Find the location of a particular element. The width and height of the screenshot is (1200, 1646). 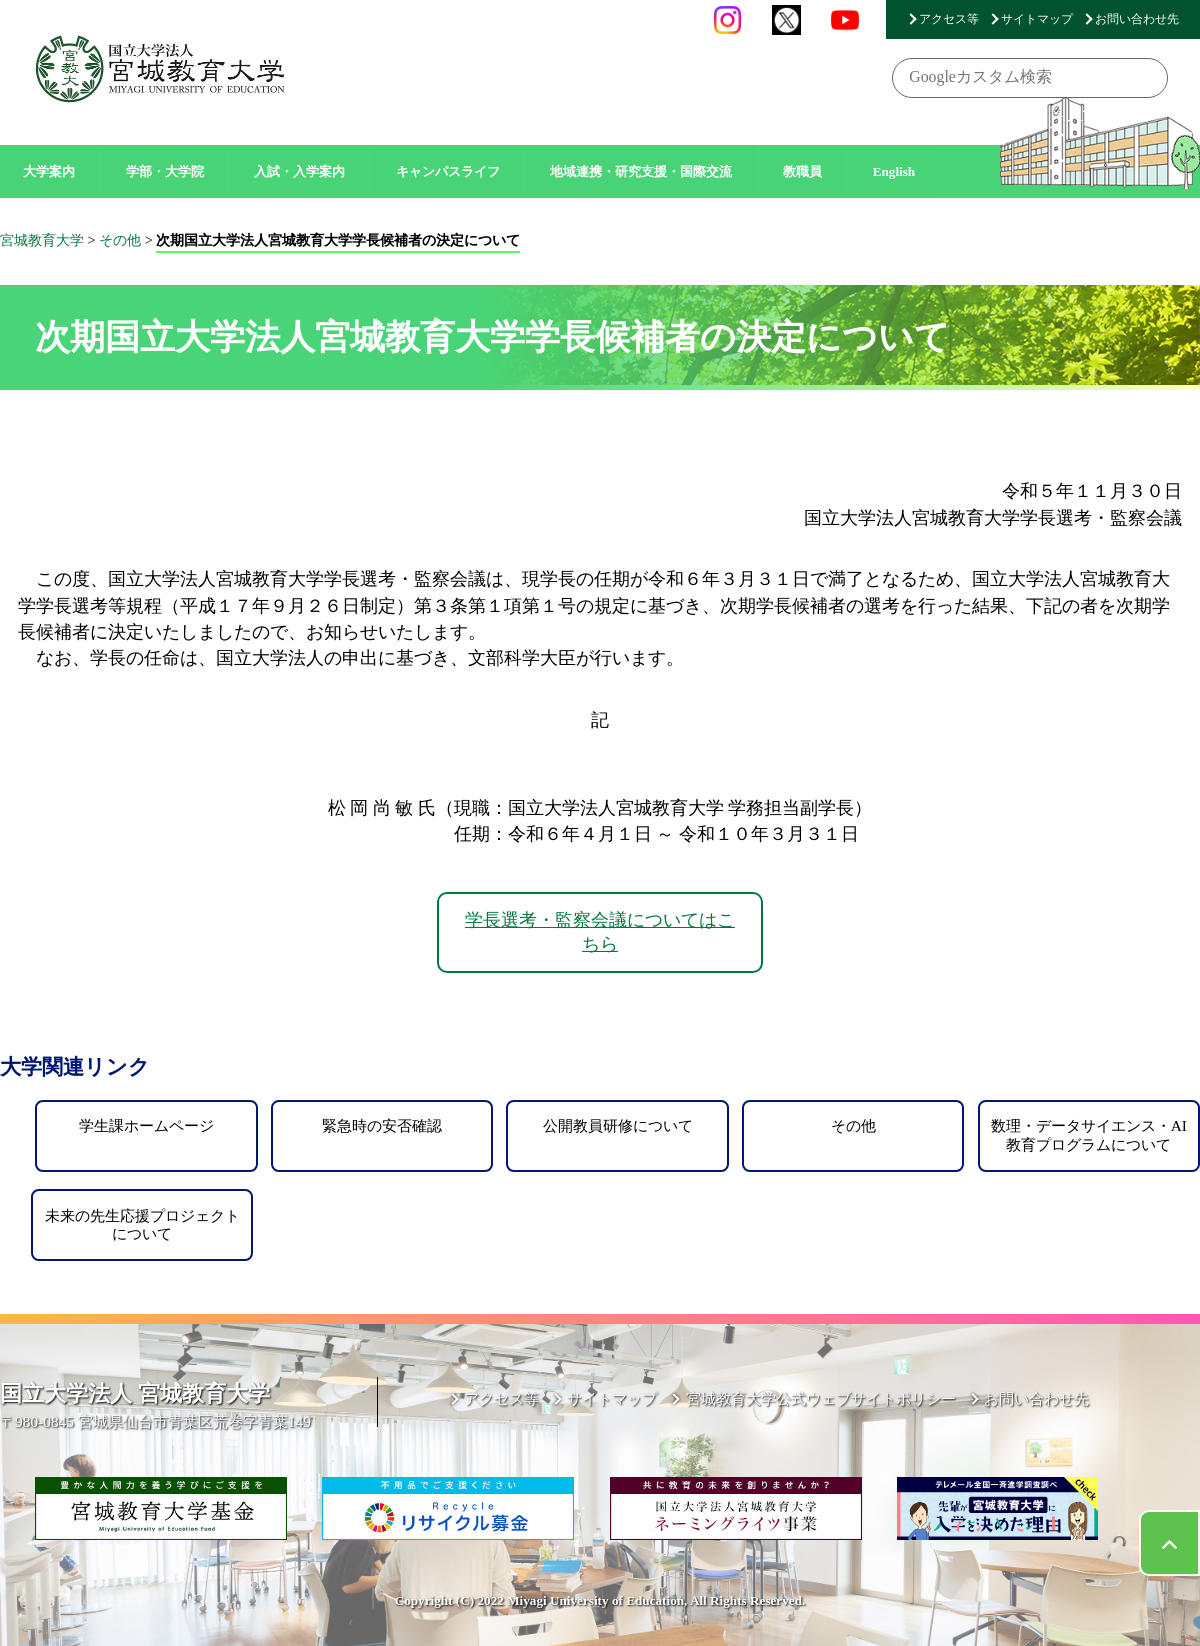

学長選考・監察会議についてはこちら is located at coordinates (600, 932).